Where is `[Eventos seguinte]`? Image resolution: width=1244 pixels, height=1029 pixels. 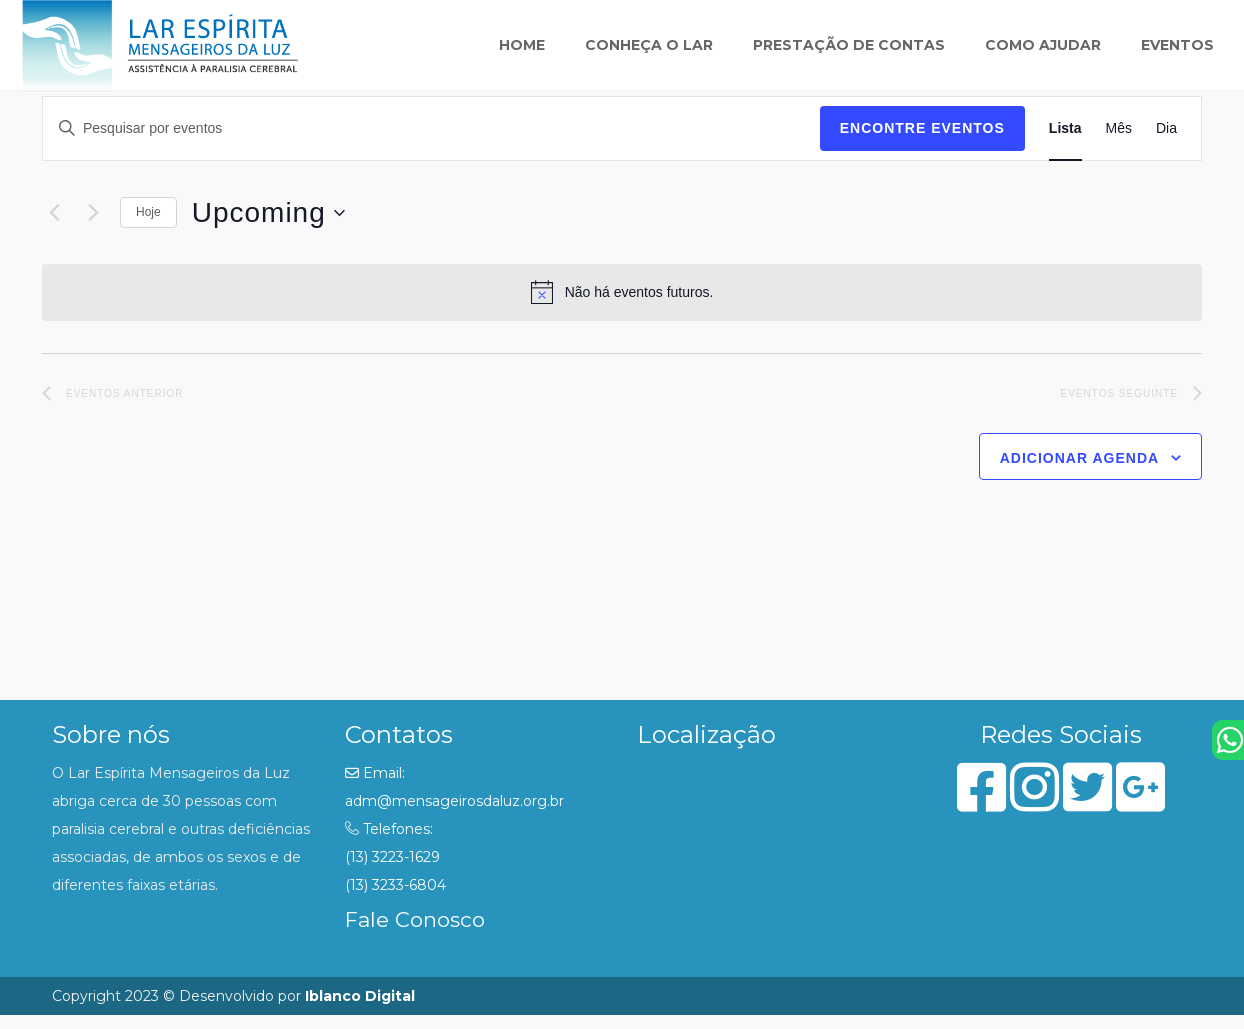 [Eventos seguinte] is located at coordinates (93, 213).